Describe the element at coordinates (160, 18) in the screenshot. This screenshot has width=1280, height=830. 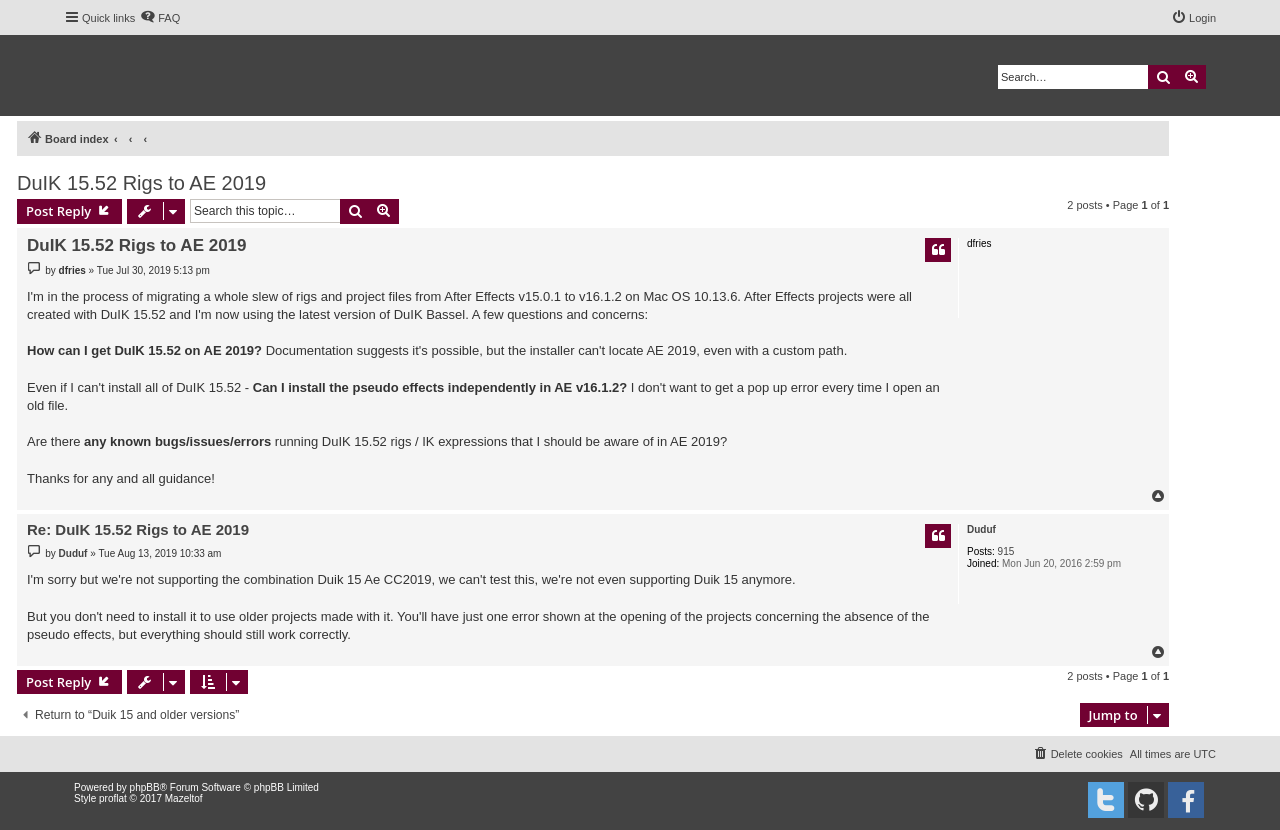
I see `[menuitem]` at that location.